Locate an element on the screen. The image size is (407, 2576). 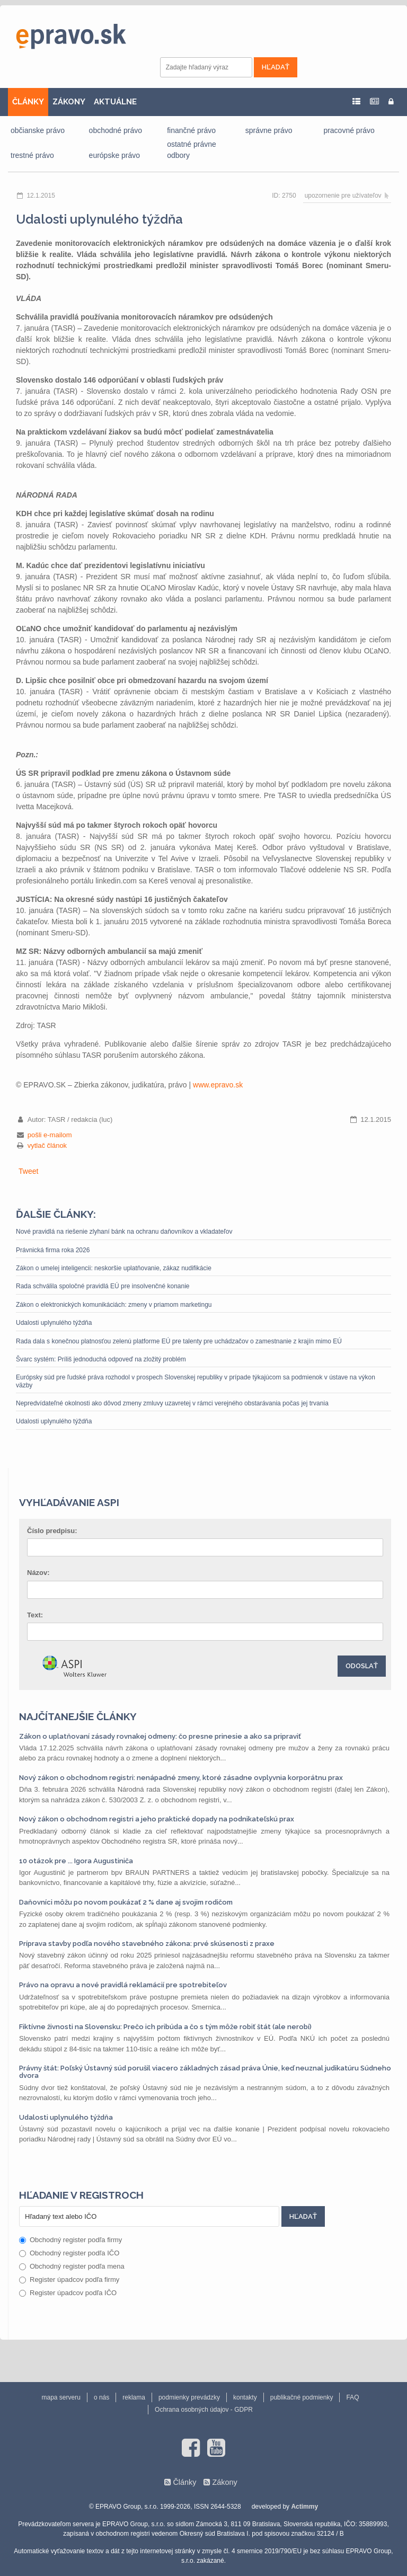
finančné právo is located at coordinates (191, 130).